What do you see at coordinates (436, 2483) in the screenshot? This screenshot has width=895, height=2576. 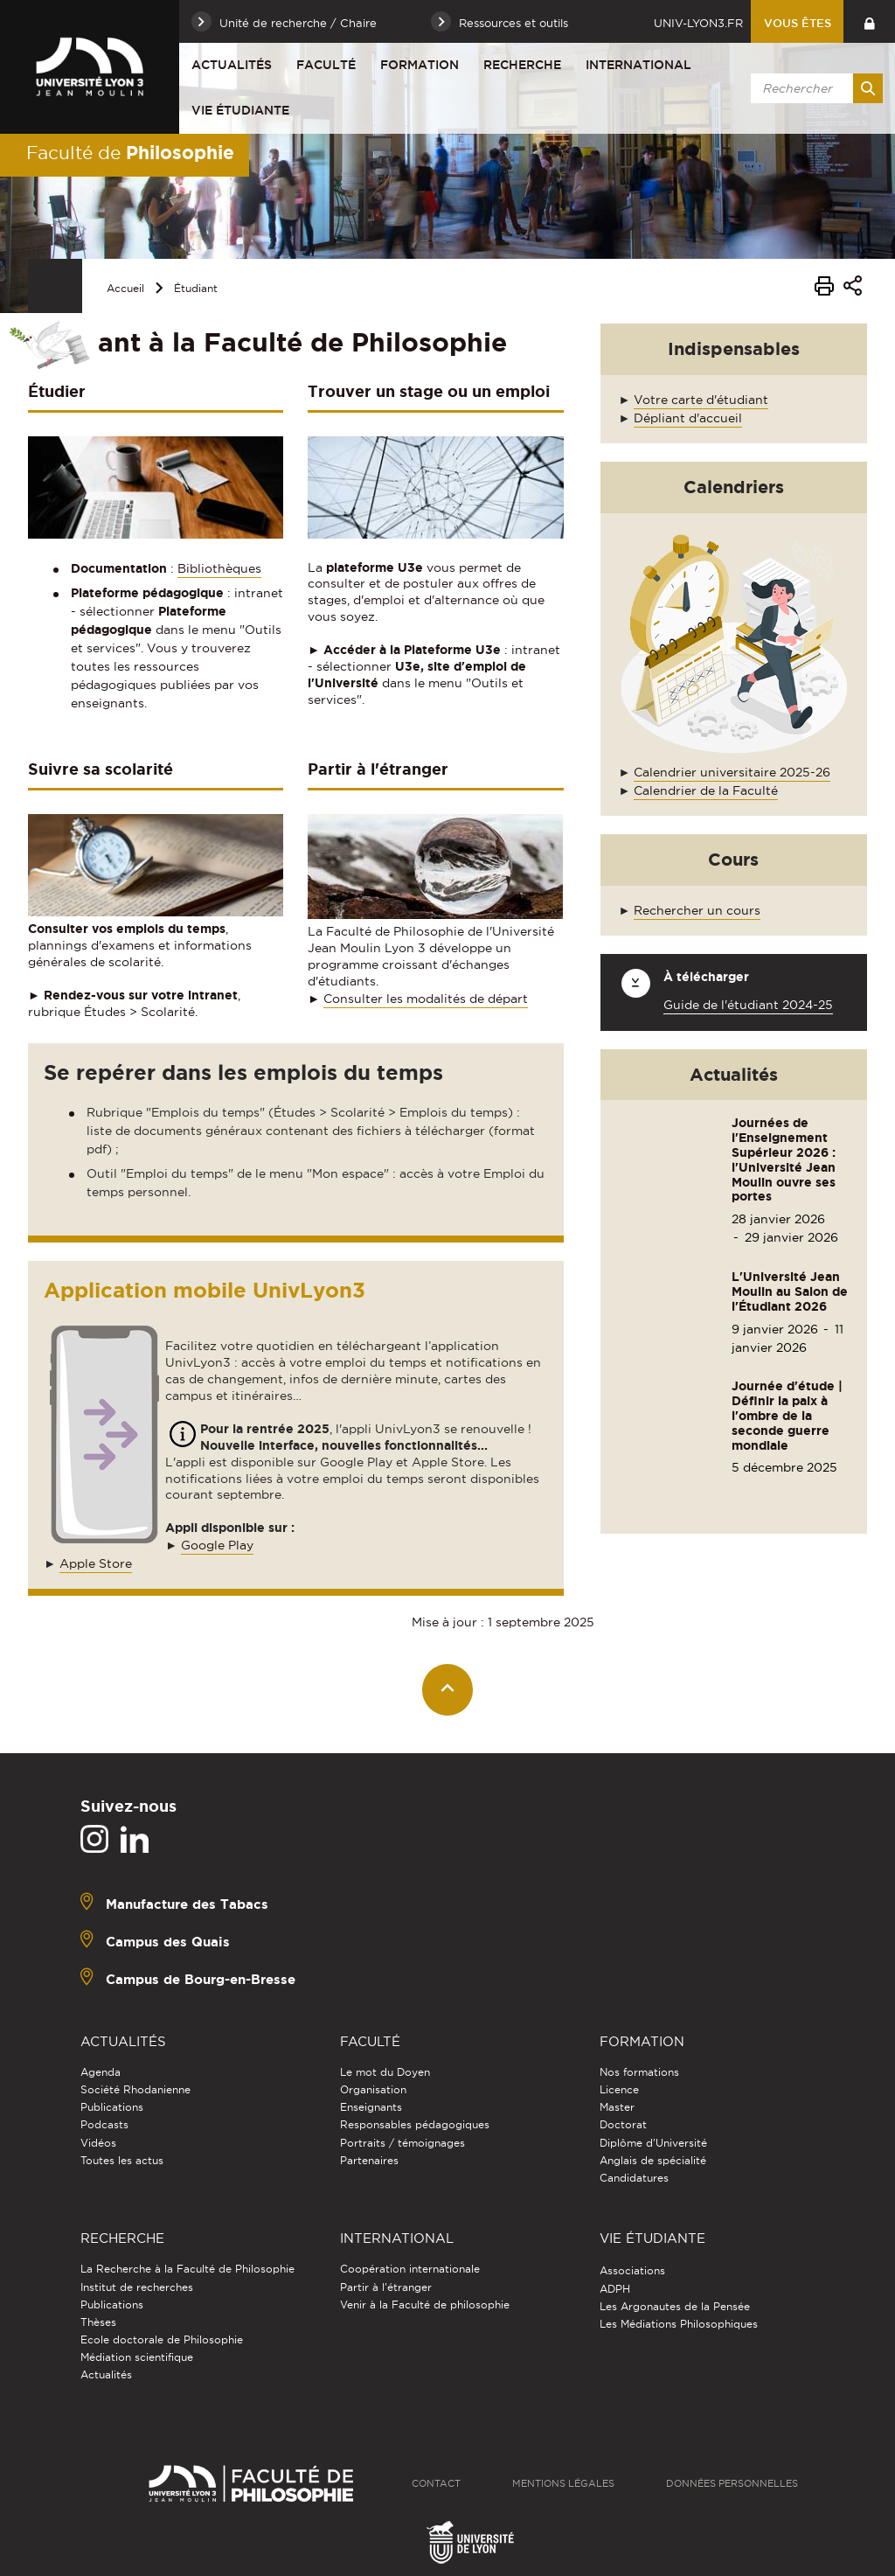 I see `Contact` at bounding box center [436, 2483].